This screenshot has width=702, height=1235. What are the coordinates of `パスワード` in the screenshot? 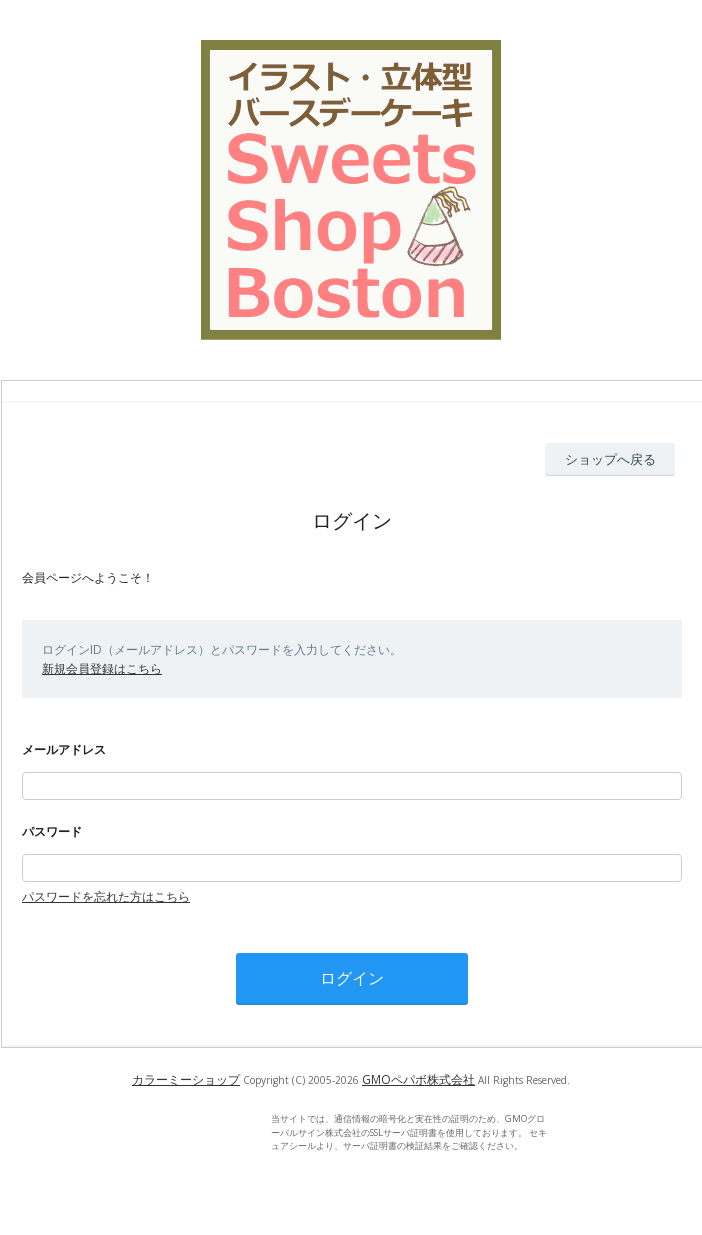 It's located at (52, 831).